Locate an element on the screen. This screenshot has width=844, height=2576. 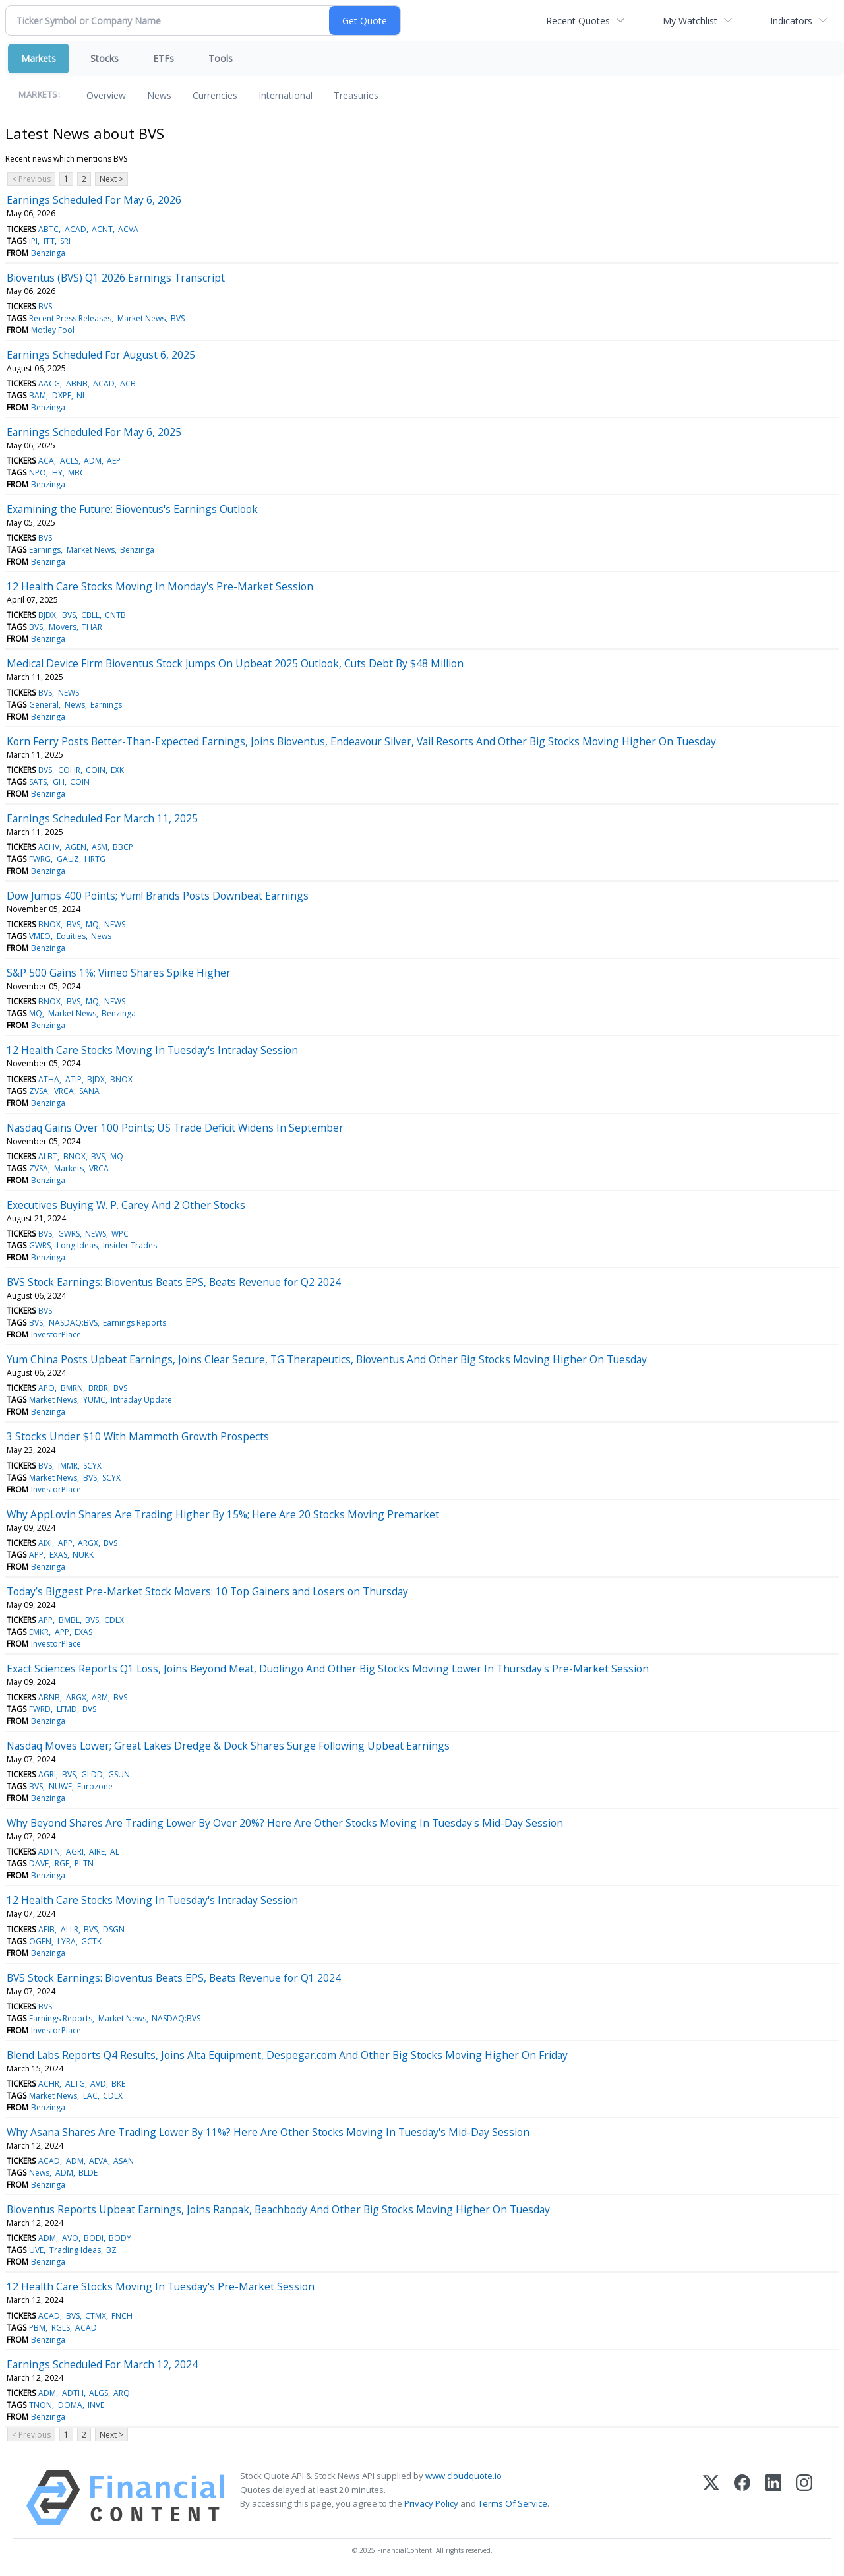
[LinkedIn] is located at coordinates (773, 2498).